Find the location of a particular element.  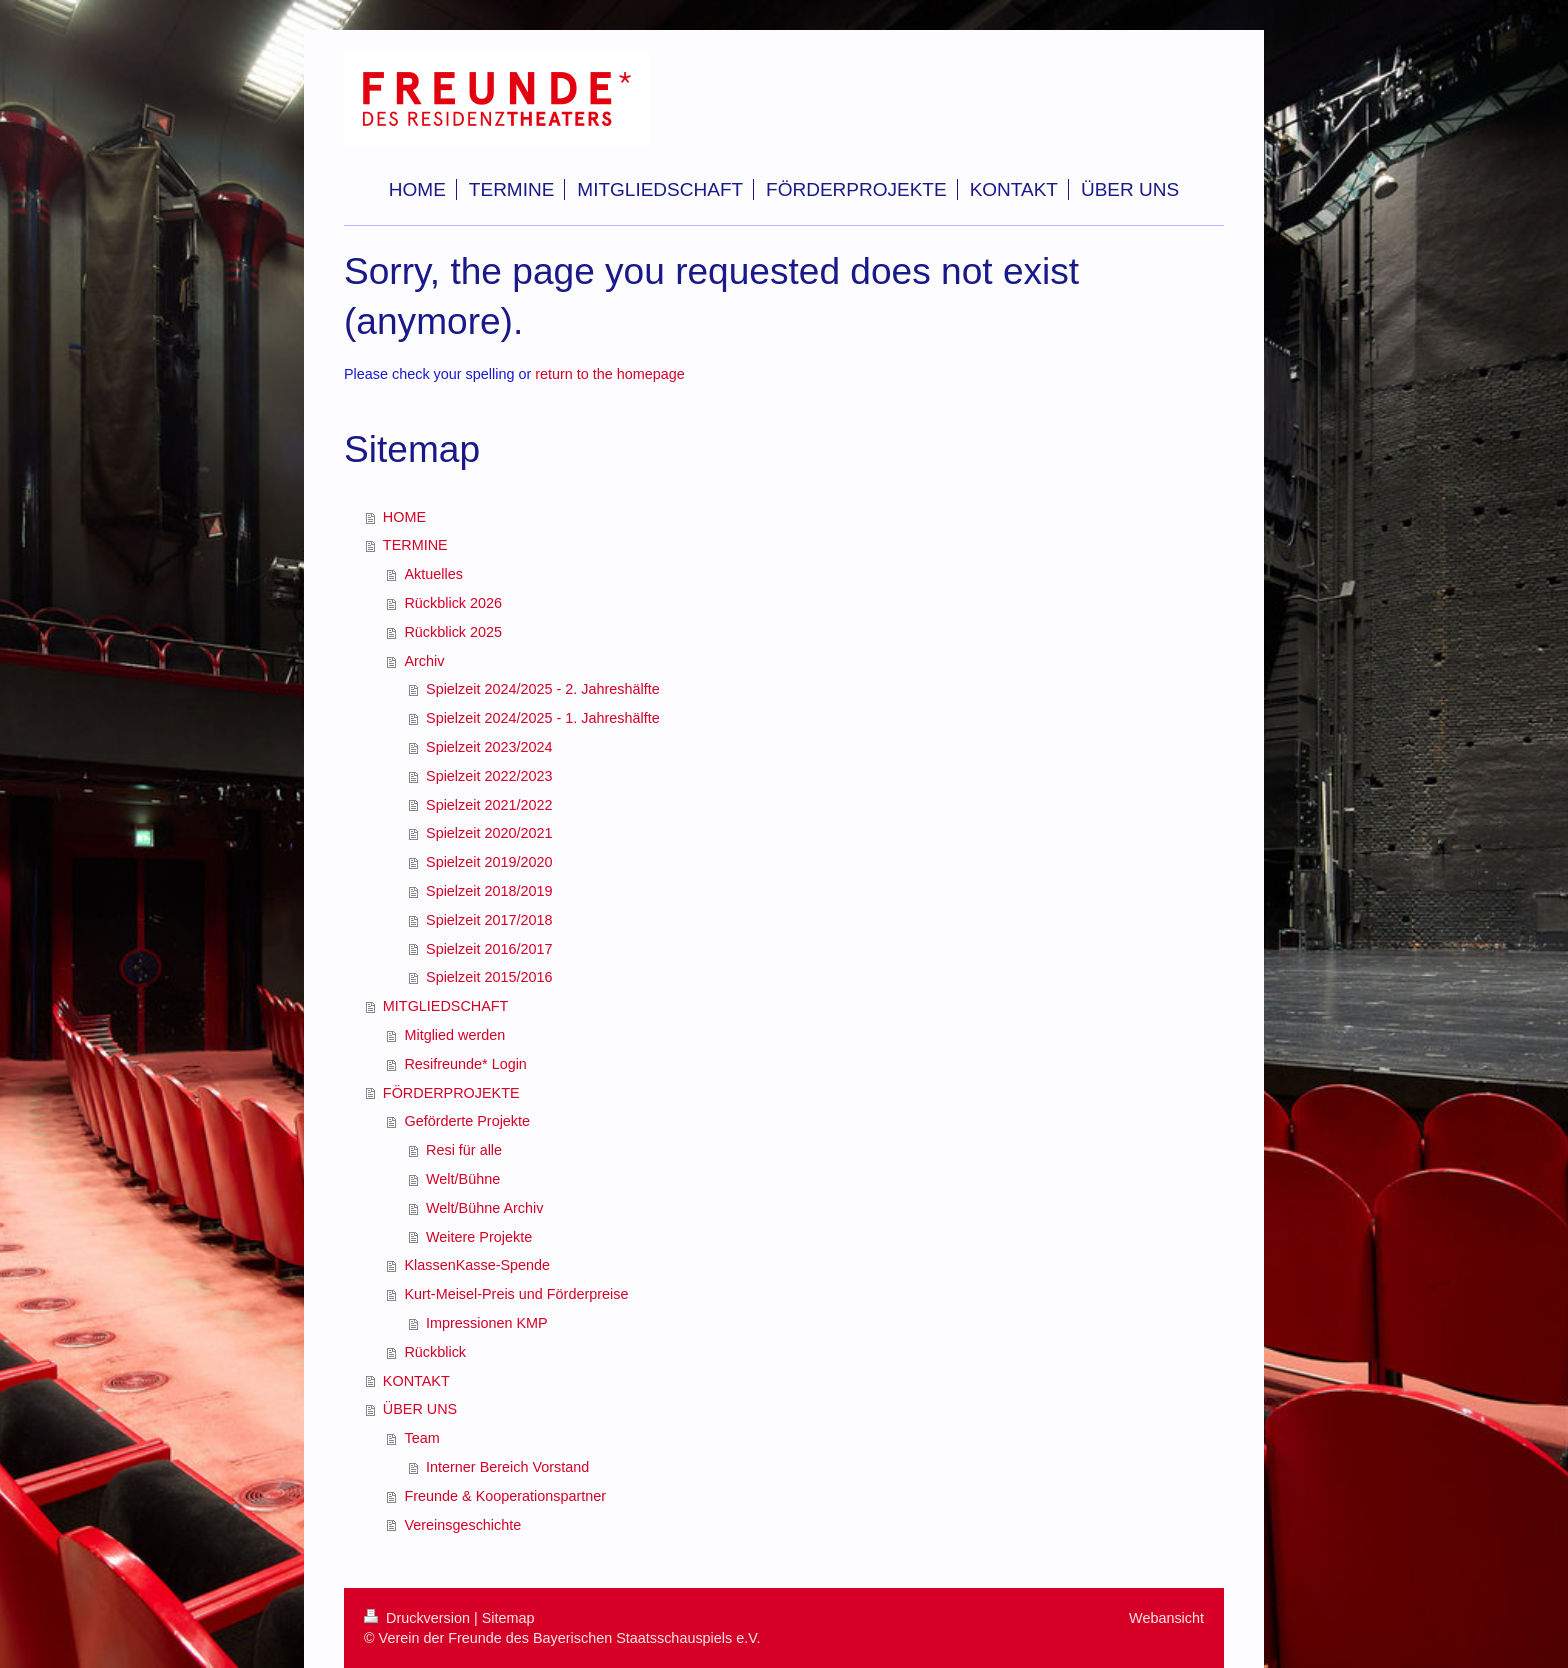

Aktuelles is located at coordinates (433, 574).